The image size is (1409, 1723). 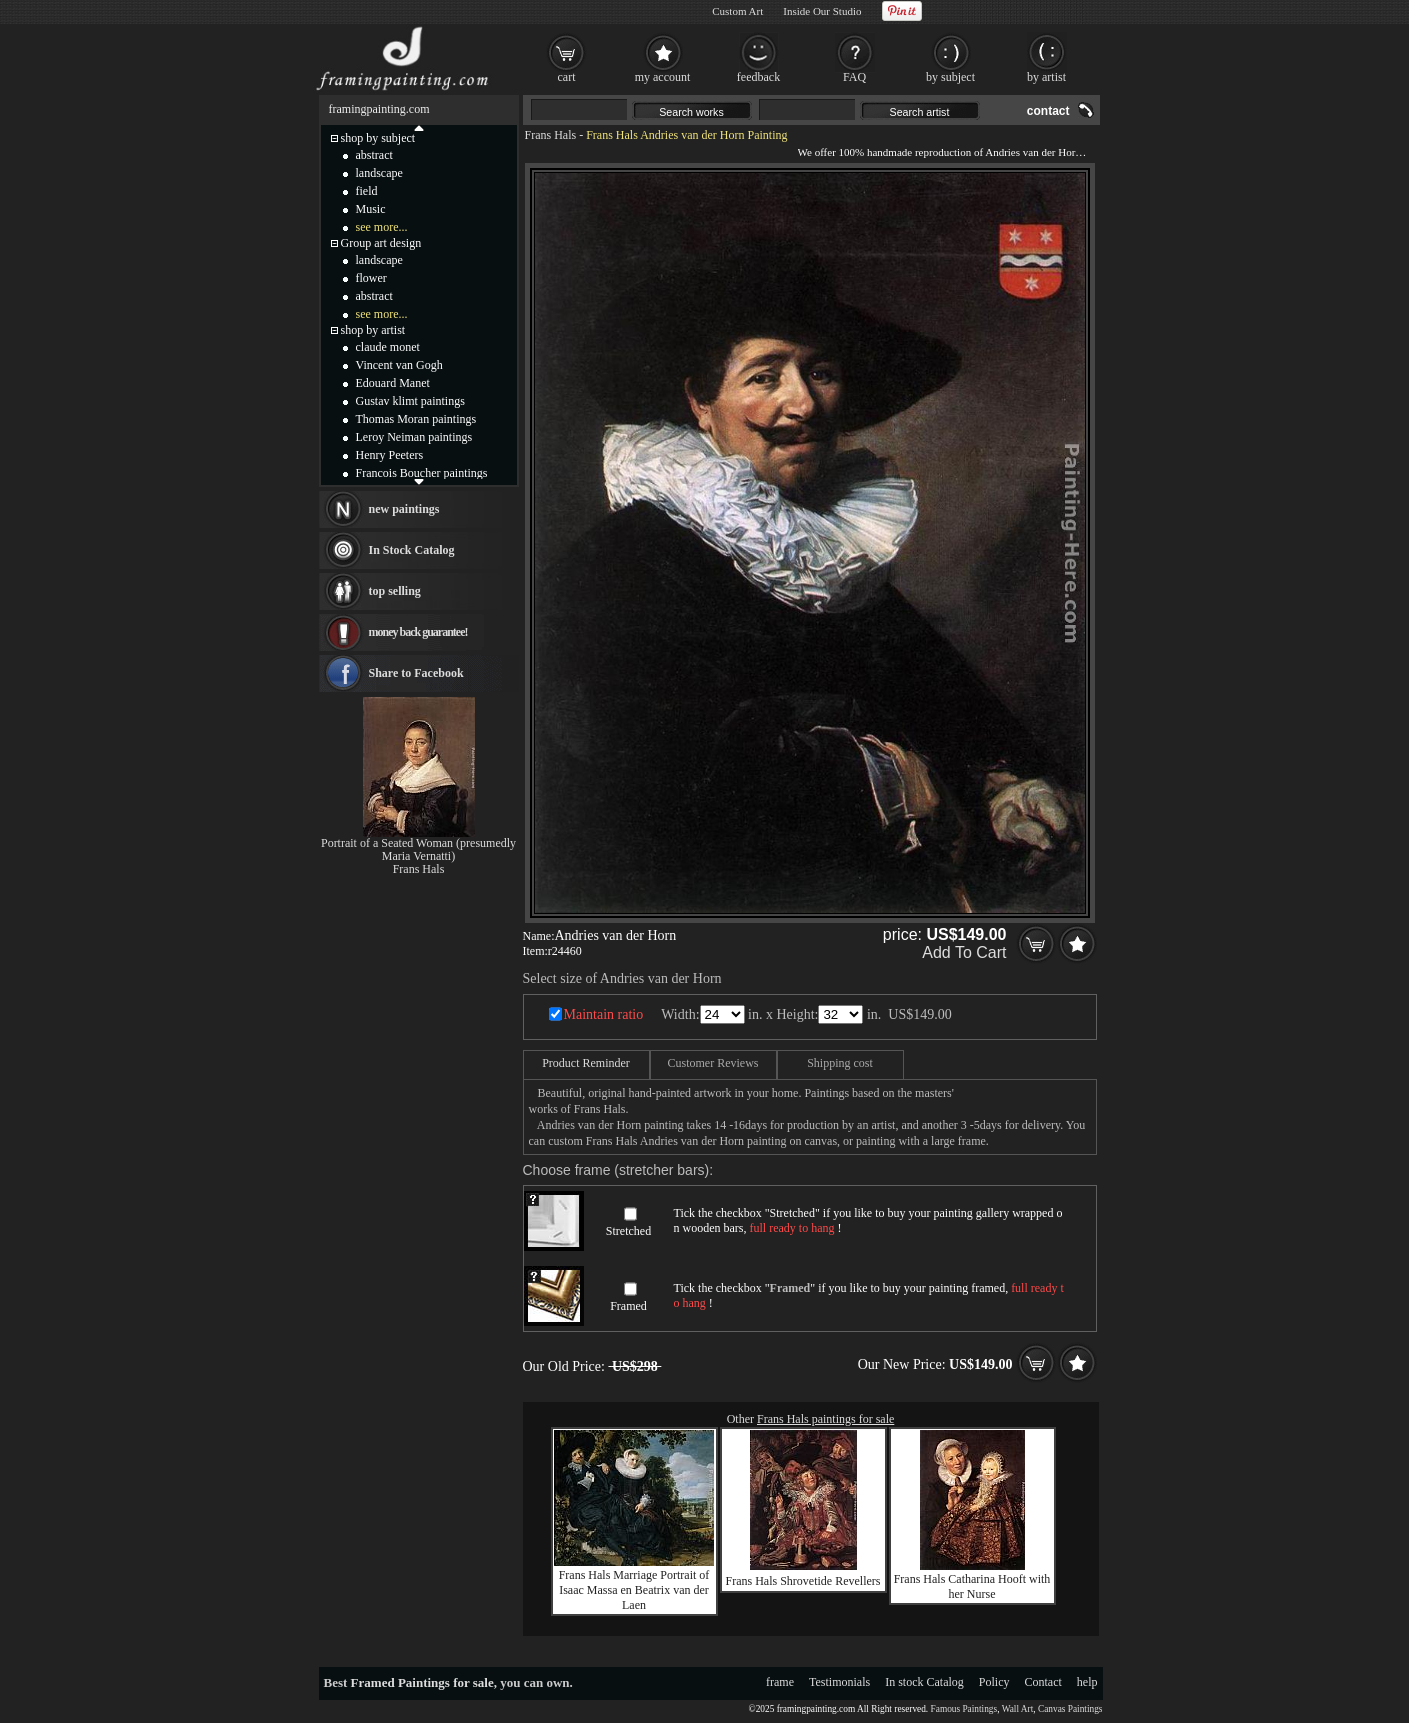 I want to click on Maintain ratio, so click(x=604, y=1014).